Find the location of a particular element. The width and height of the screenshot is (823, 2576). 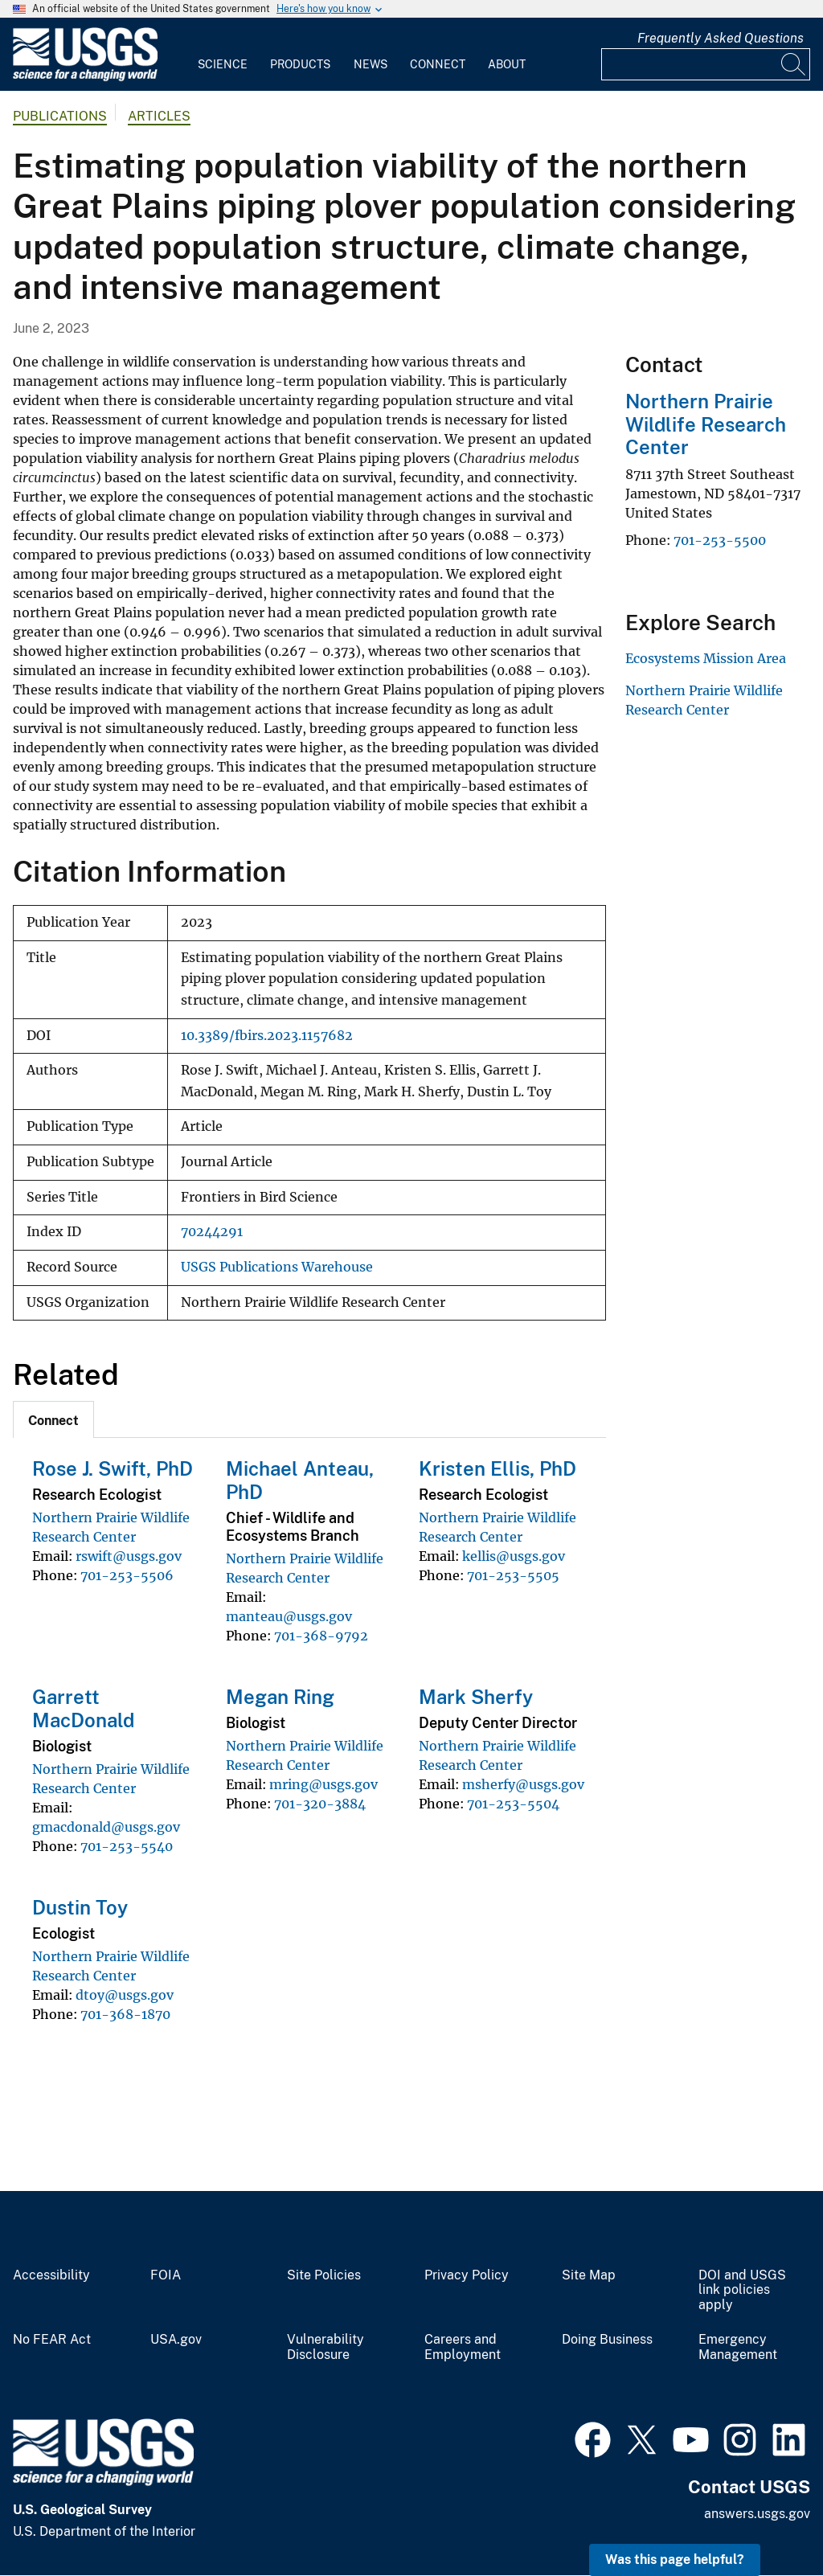

USGS Publications Warehouse is located at coordinates (277, 1267).